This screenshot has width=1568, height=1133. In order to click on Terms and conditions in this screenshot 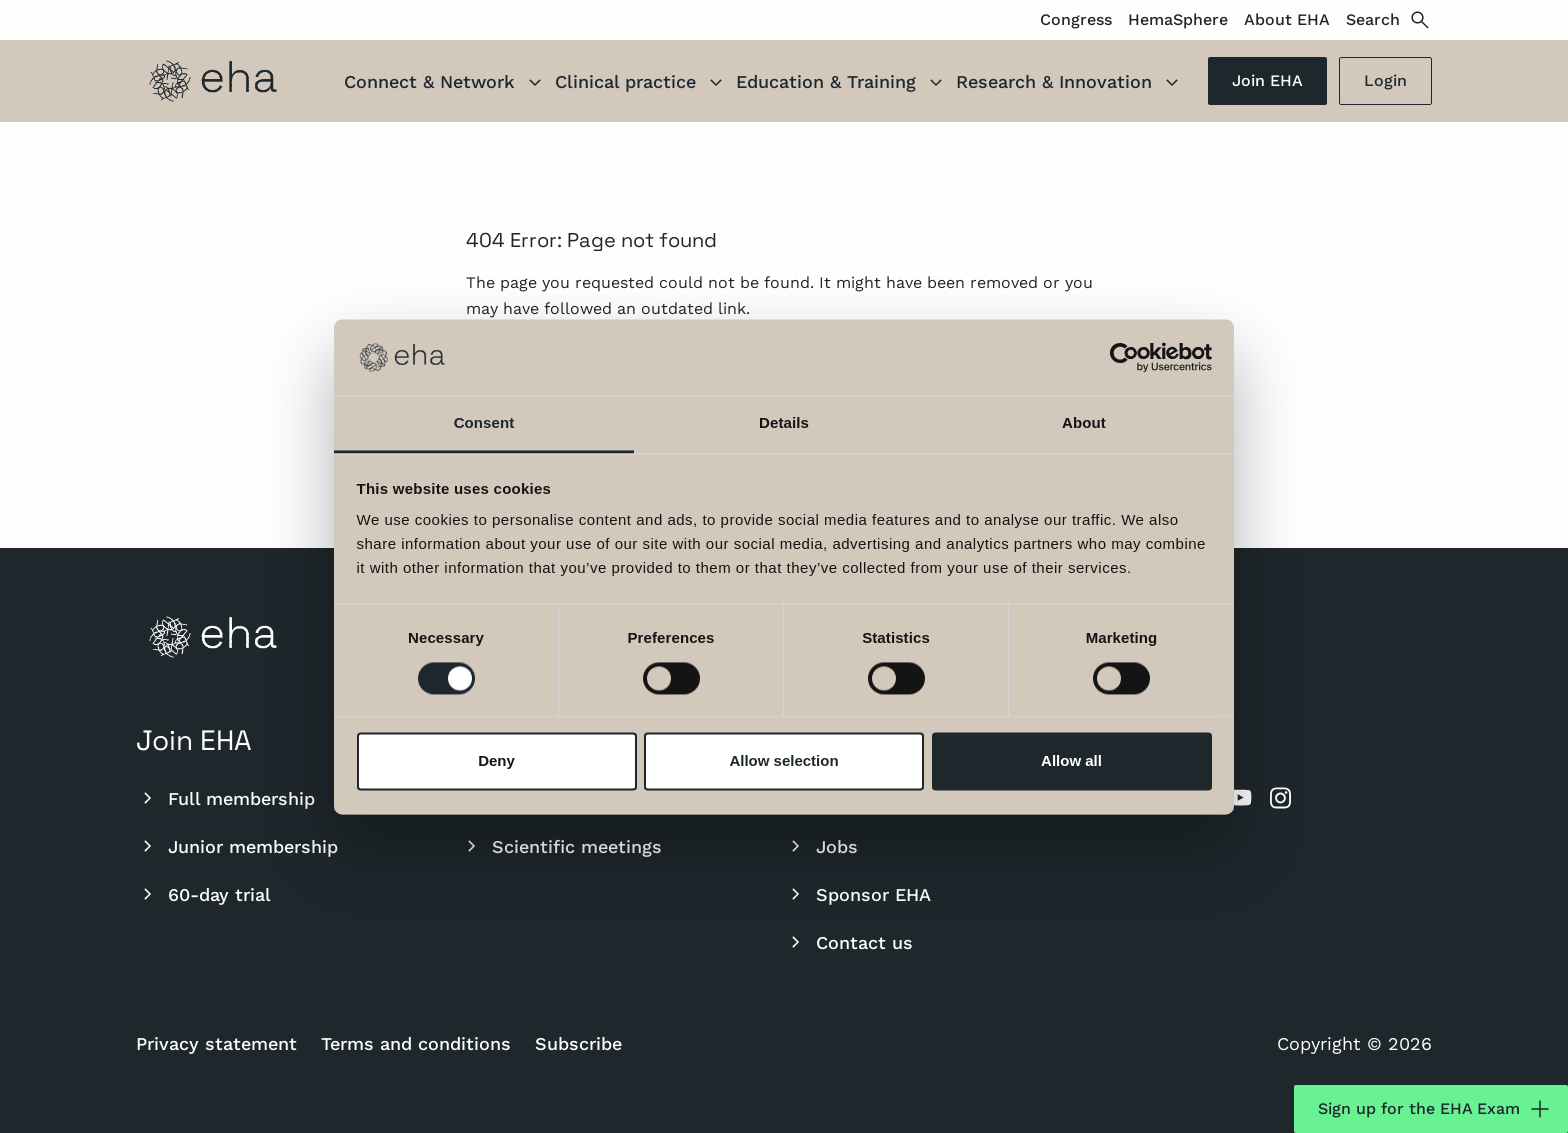, I will do `click(416, 1043)`.